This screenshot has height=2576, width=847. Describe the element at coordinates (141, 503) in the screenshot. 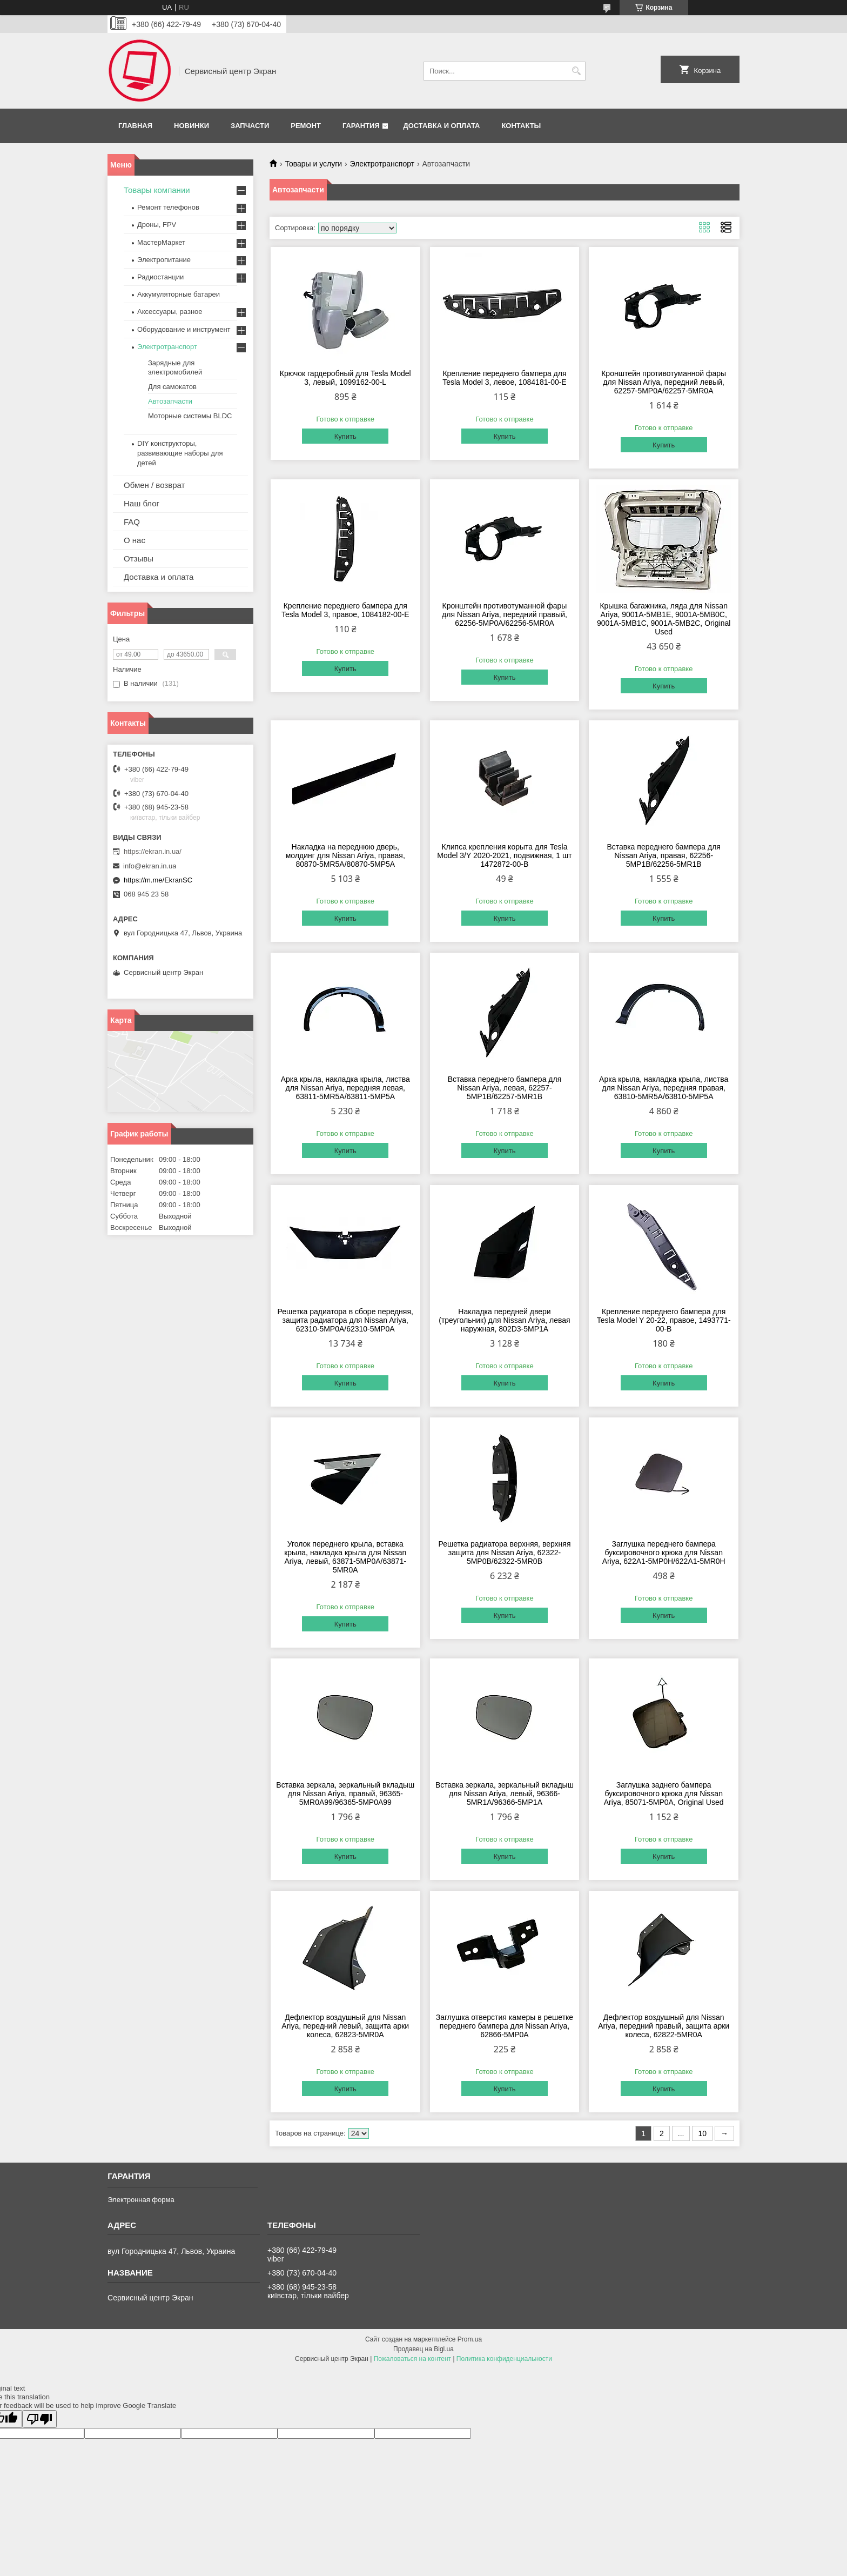

I see `Наш блог` at that location.